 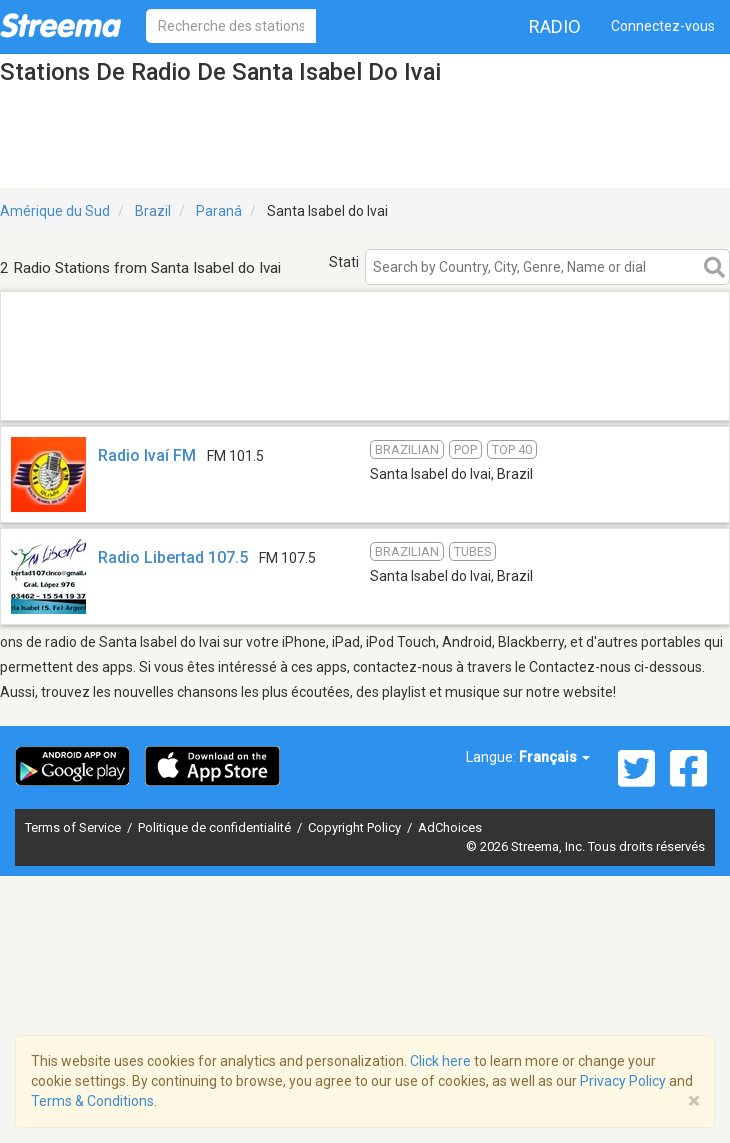 I want to click on Privacy Policy, so click(x=623, y=1081).